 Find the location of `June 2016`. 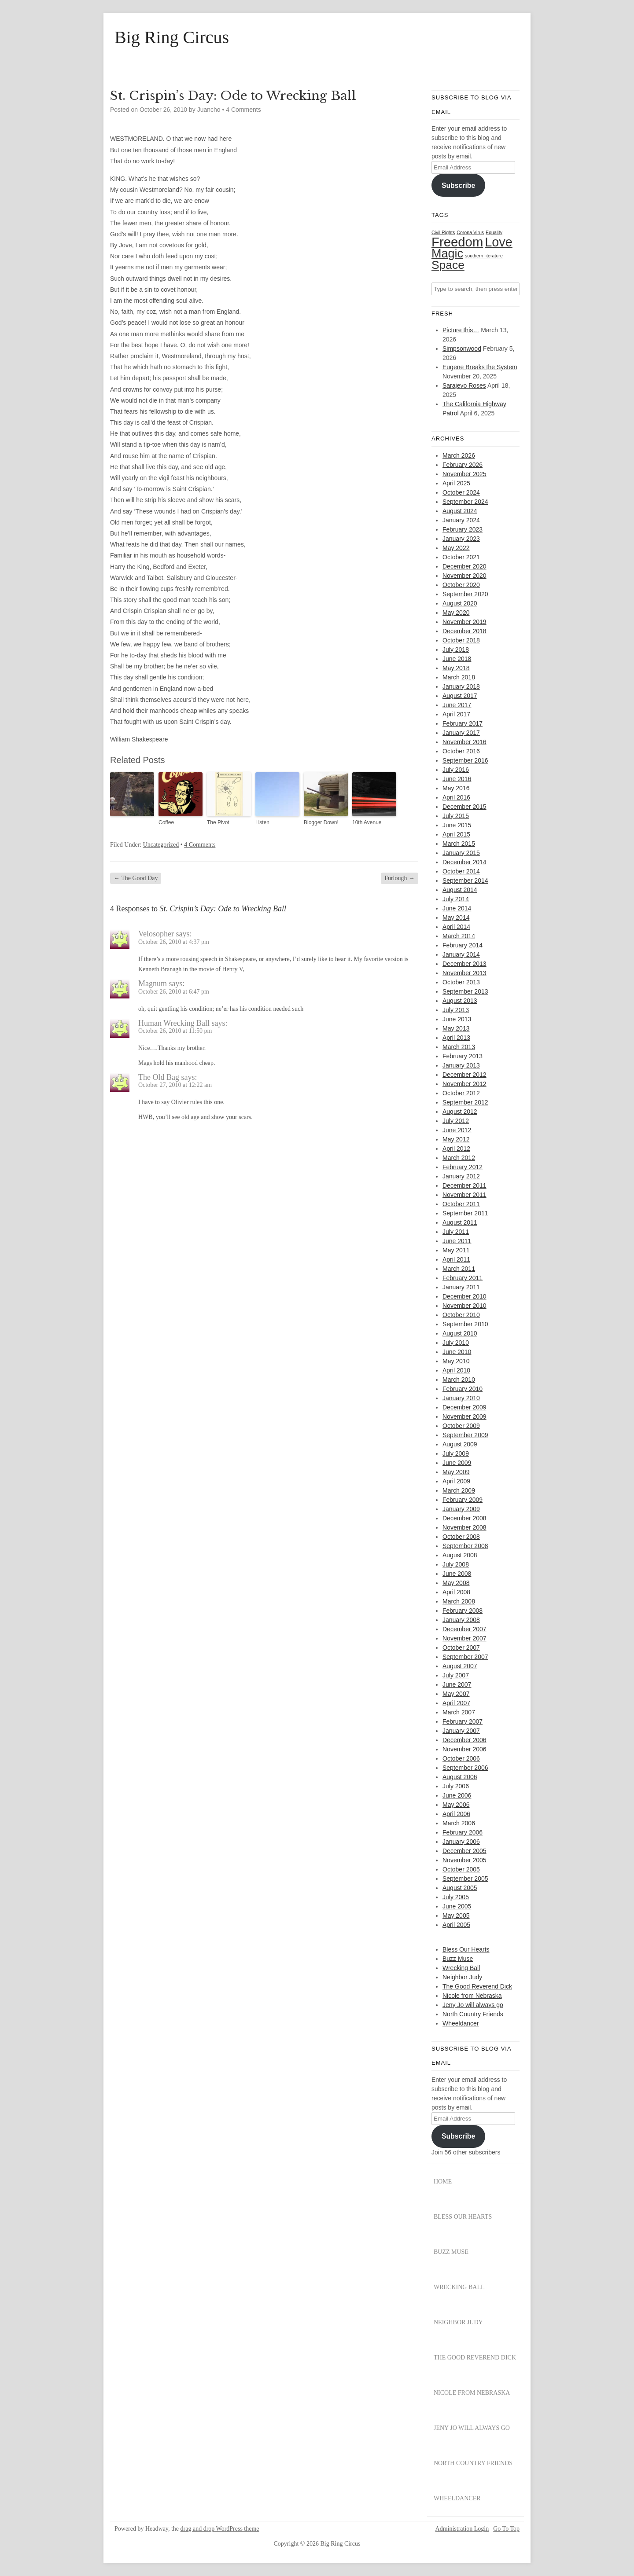

June 2016 is located at coordinates (456, 778).